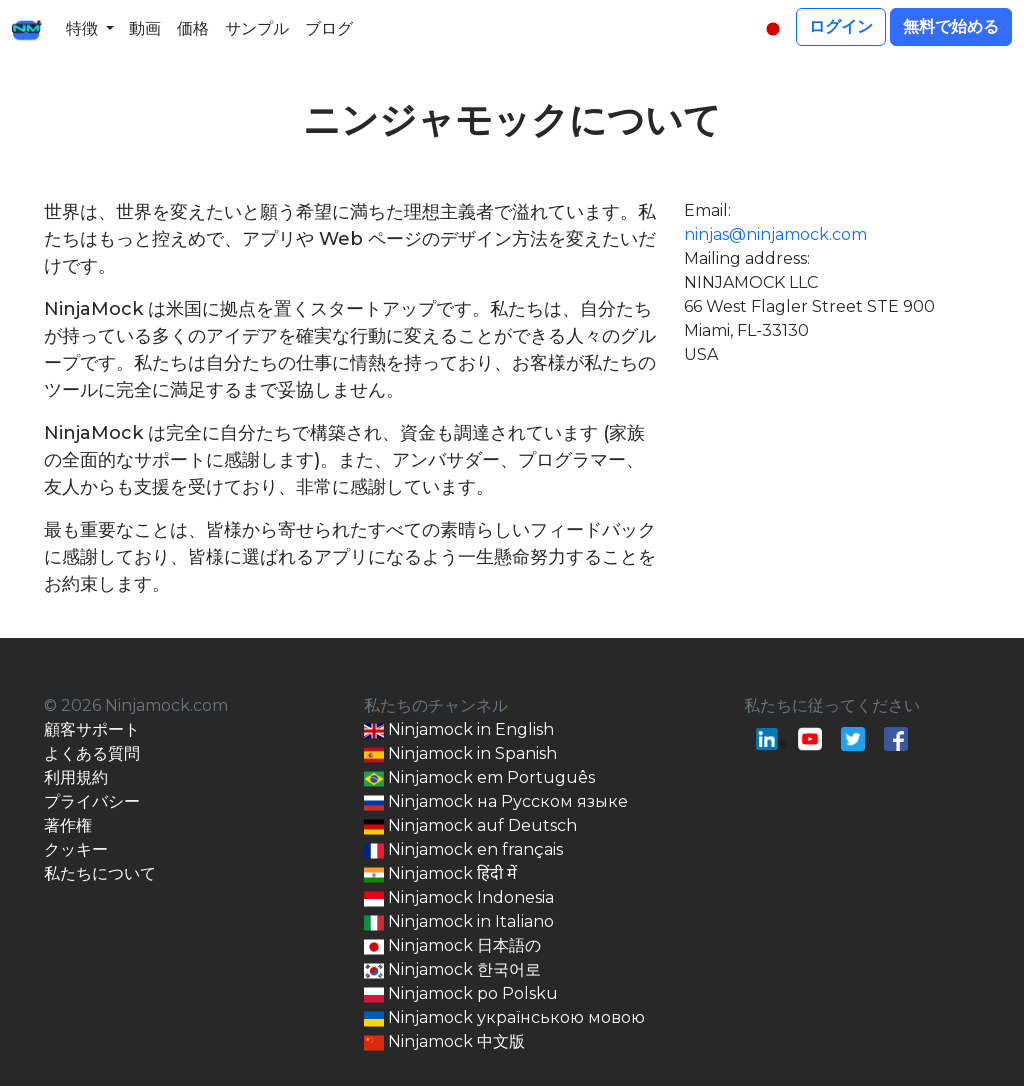 This screenshot has width=1024, height=1086. What do you see at coordinates (92, 801) in the screenshot?
I see `プライバシー` at bounding box center [92, 801].